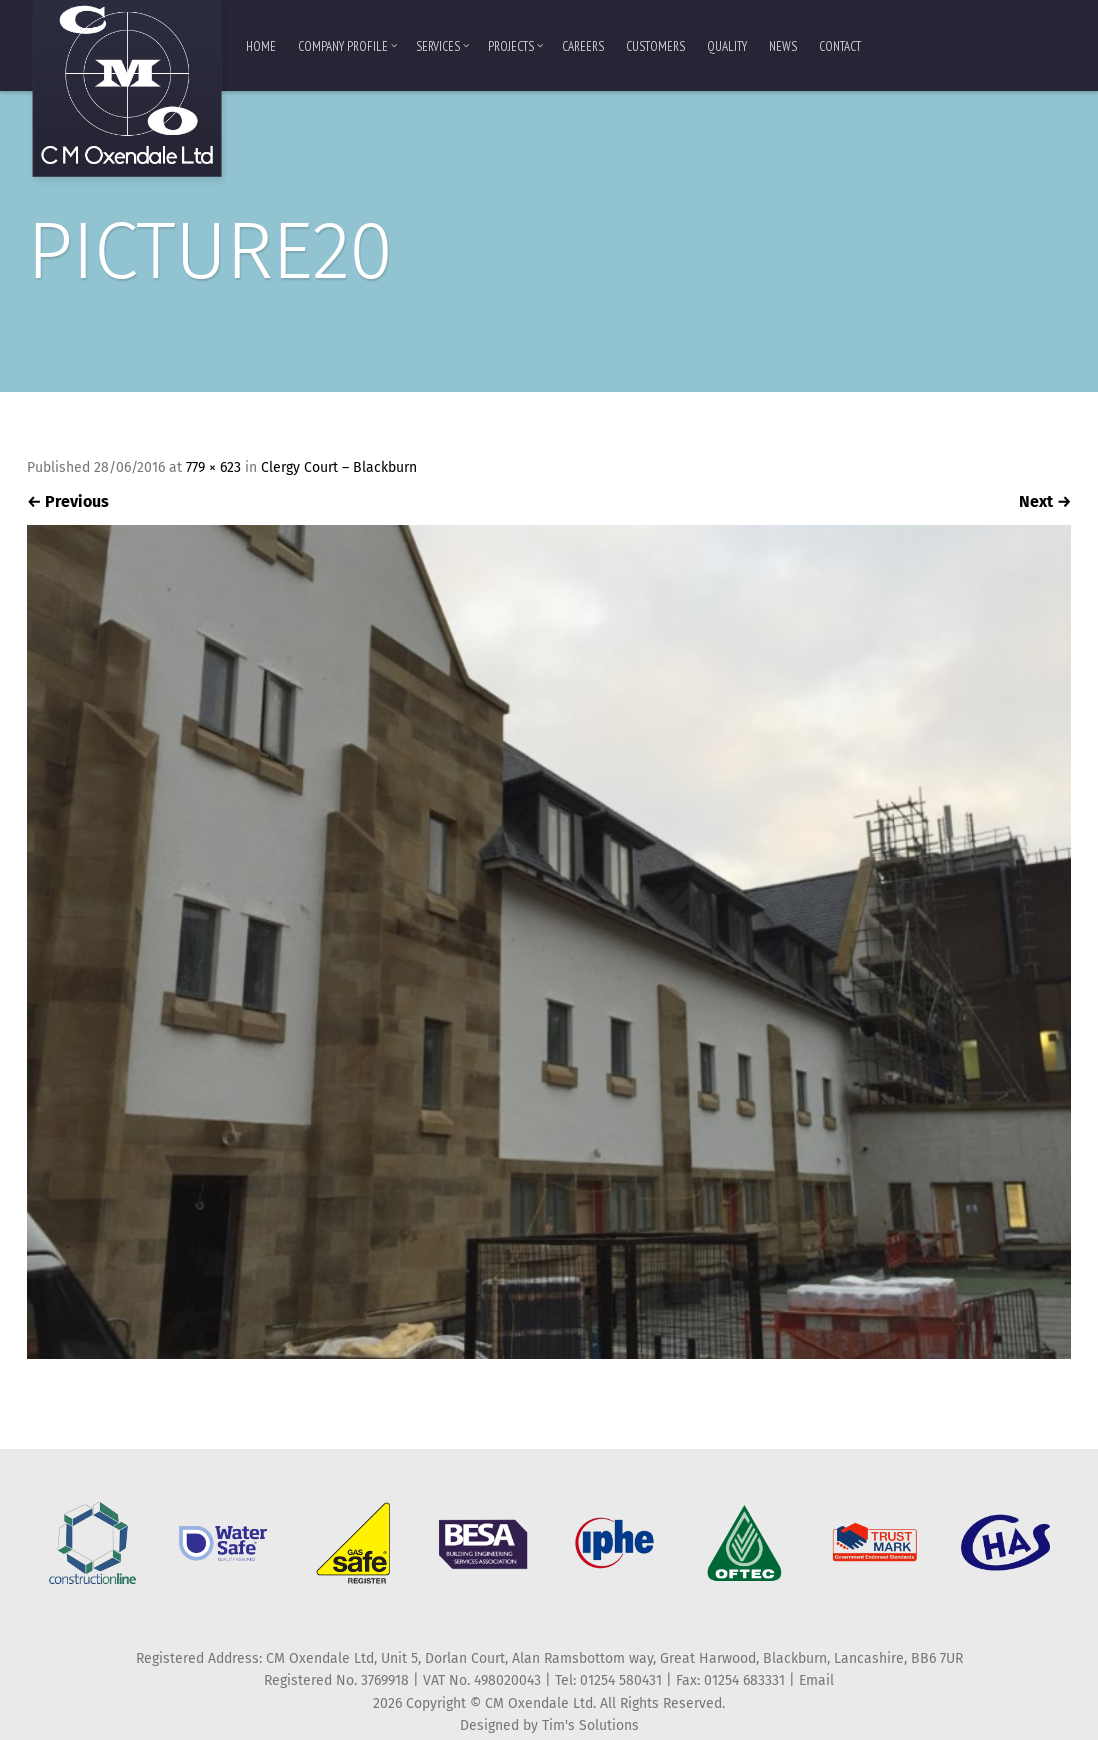 The height and width of the screenshot is (1740, 1098). Describe the element at coordinates (339, 467) in the screenshot. I see `Clergy Court – Blackburn` at that location.